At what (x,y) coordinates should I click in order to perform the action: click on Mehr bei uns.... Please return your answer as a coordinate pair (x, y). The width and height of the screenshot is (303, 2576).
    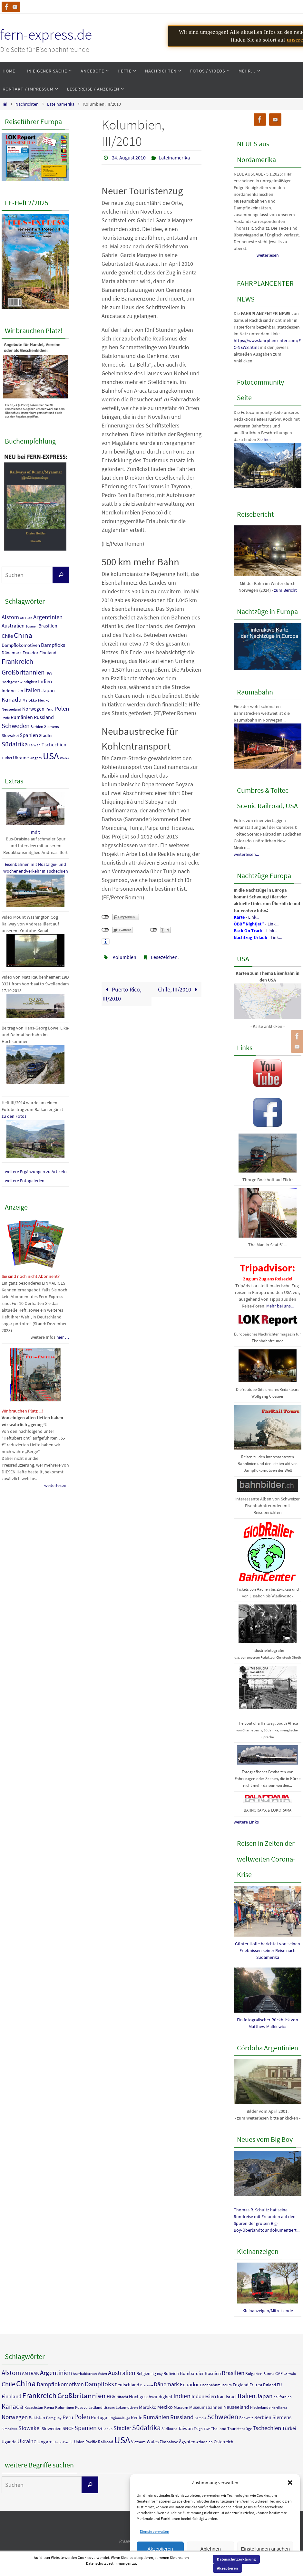
    Looking at the image, I should click on (280, 1306).